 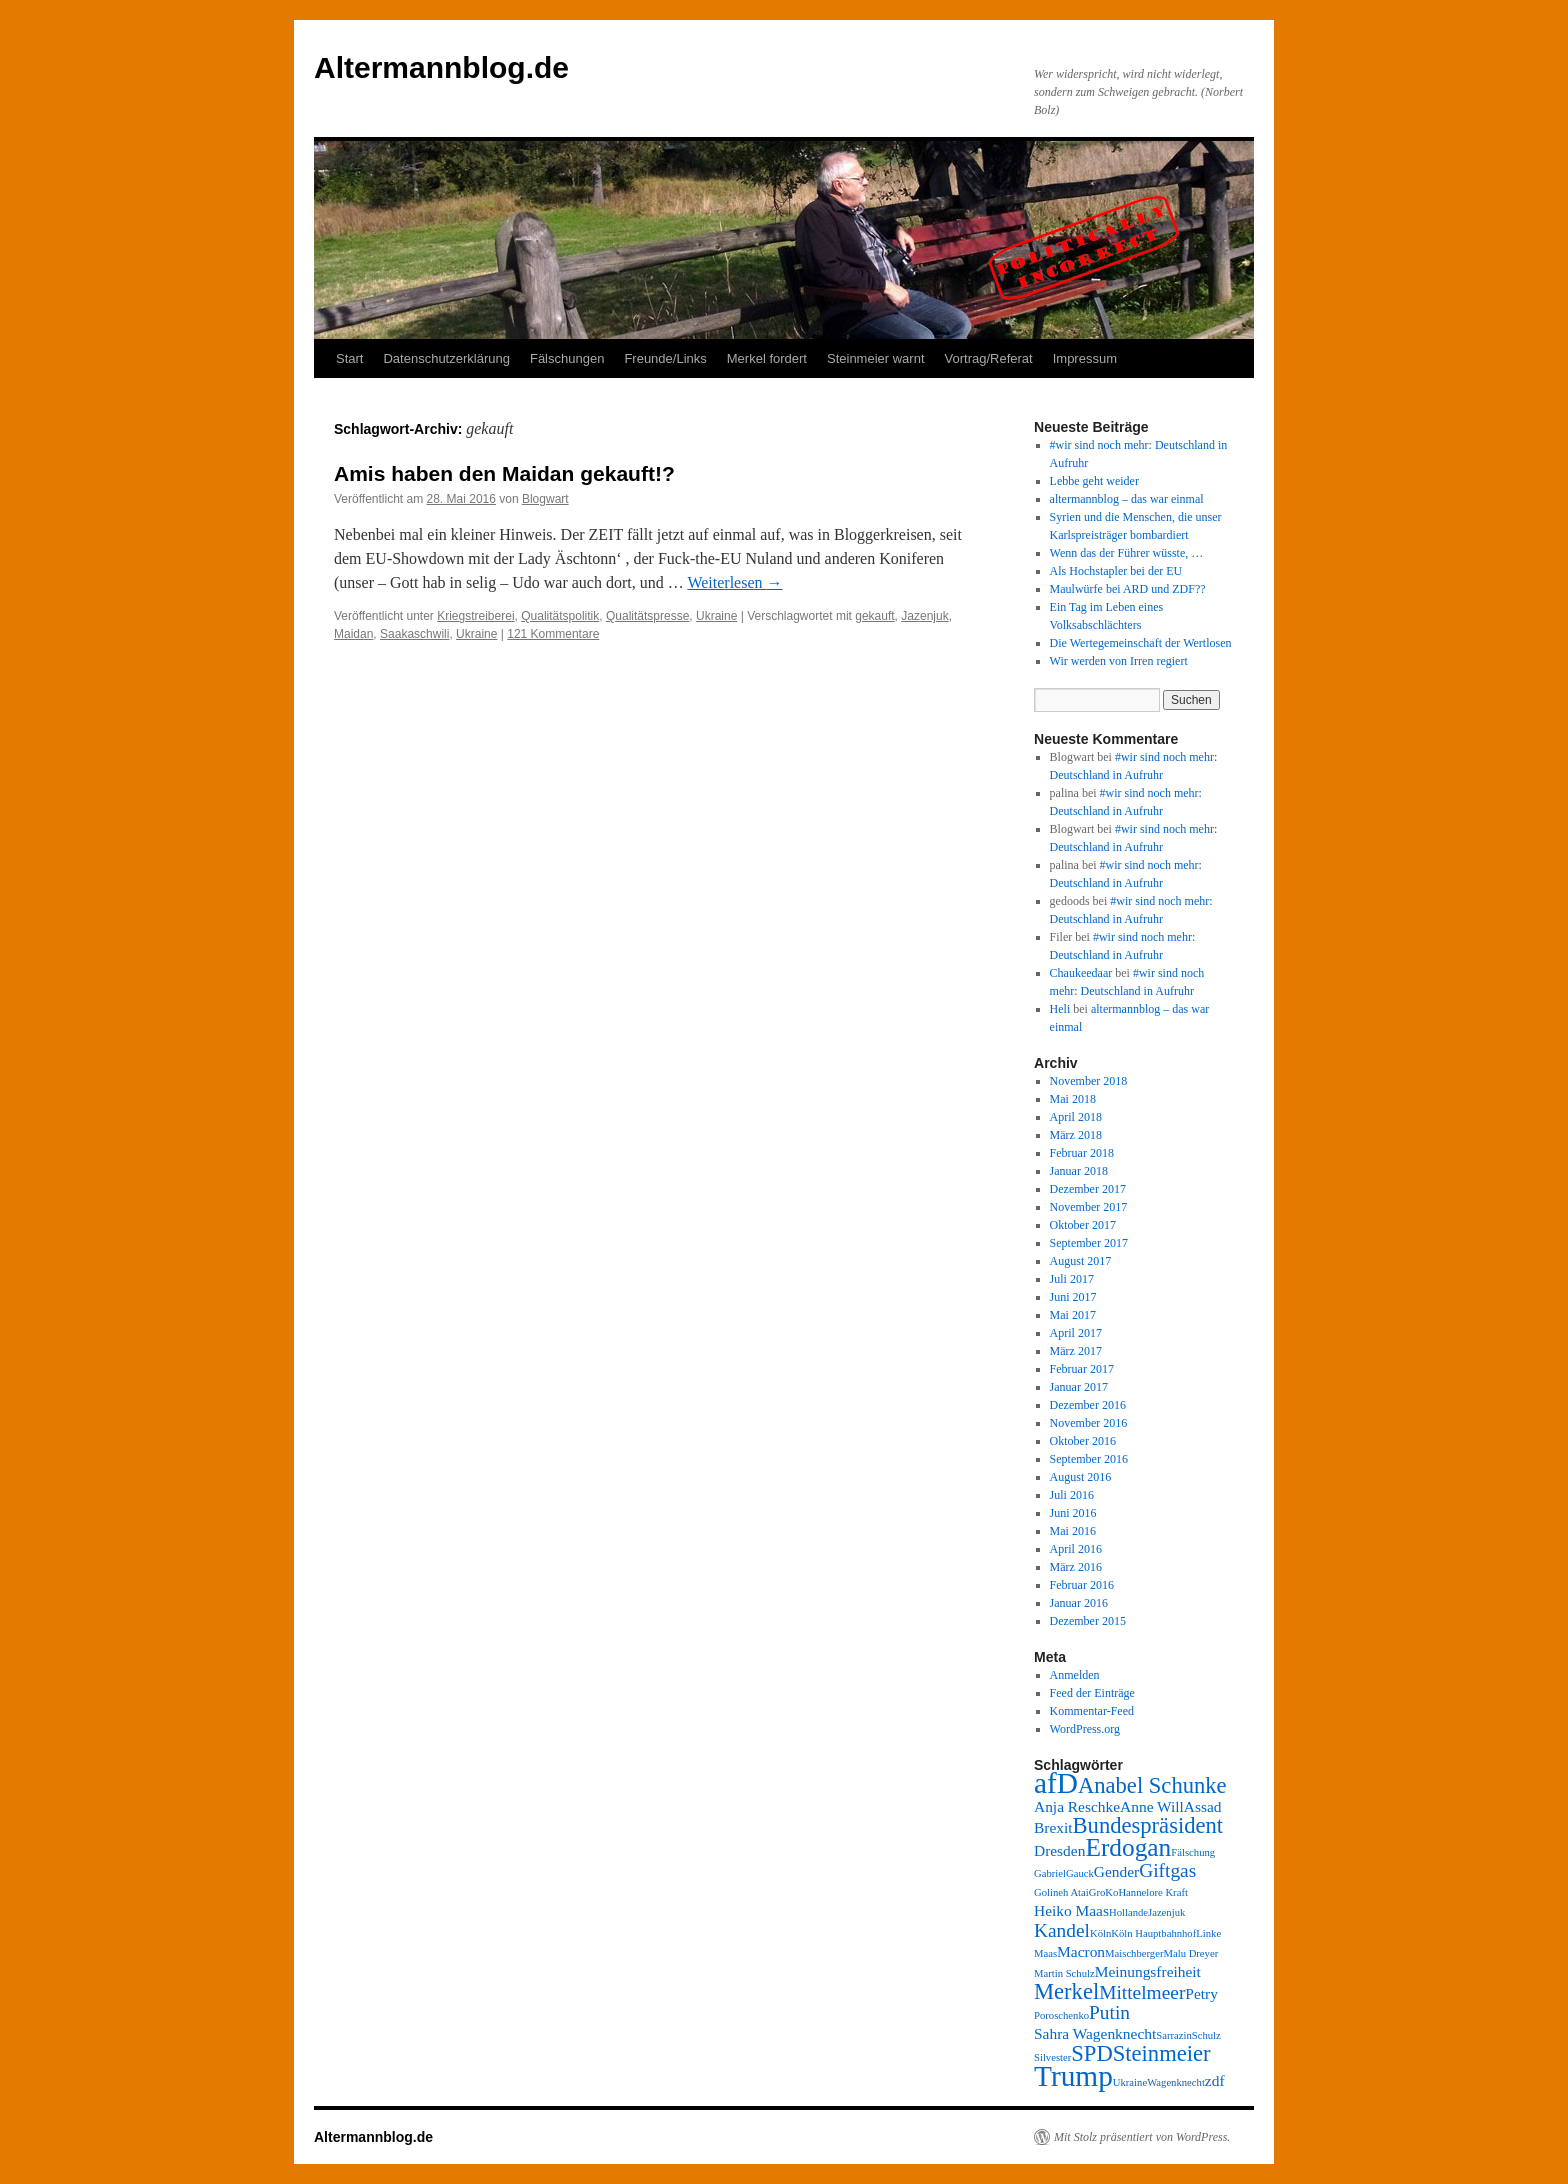 I want to click on Vortrag/Referat, so click(x=989, y=358).